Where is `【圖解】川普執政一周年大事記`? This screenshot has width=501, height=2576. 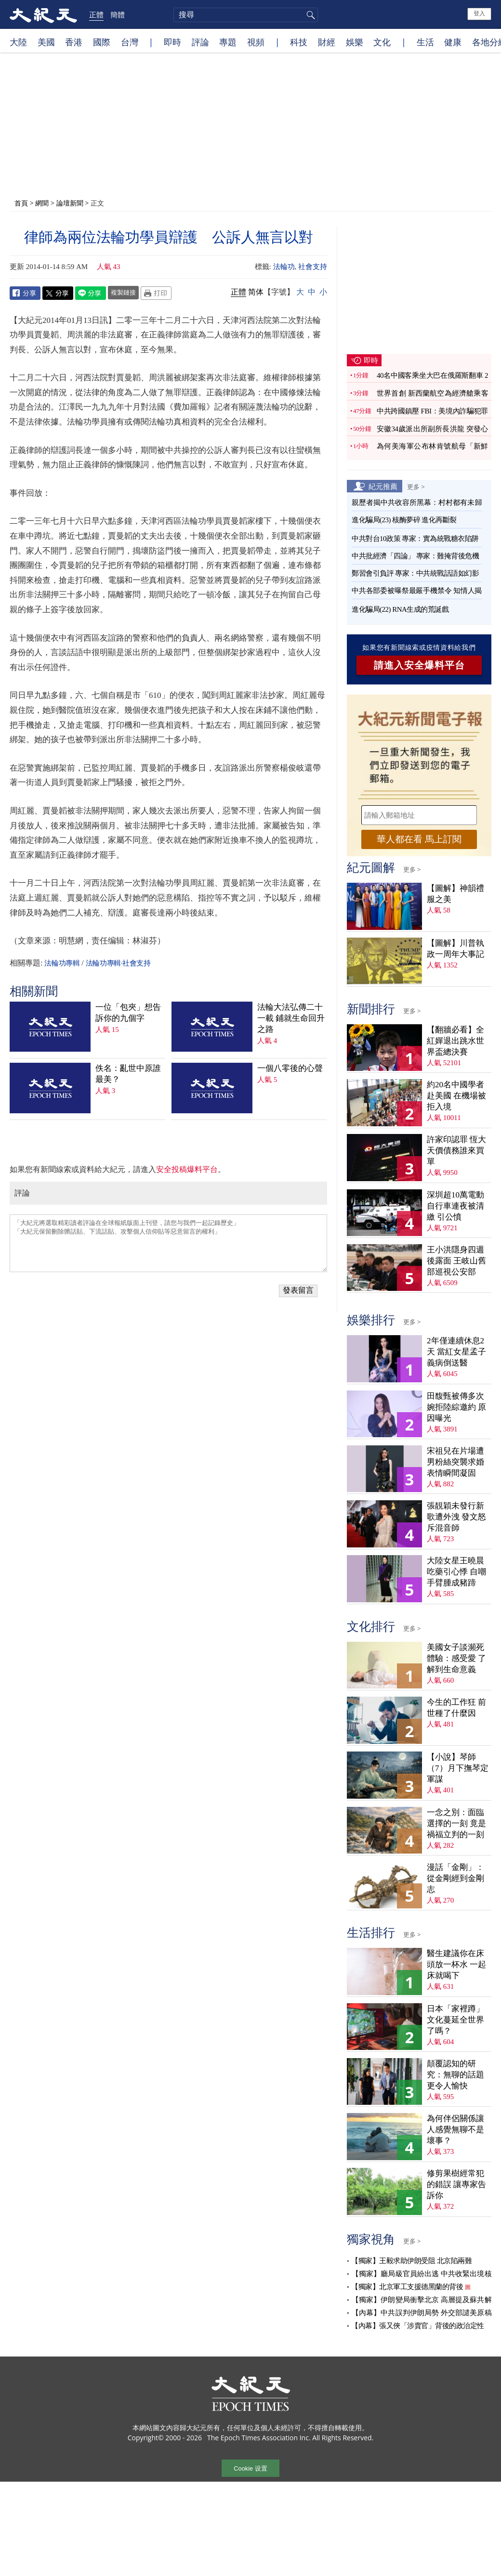
【圖解】川普執政一周年大事記 is located at coordinates (455, 949).